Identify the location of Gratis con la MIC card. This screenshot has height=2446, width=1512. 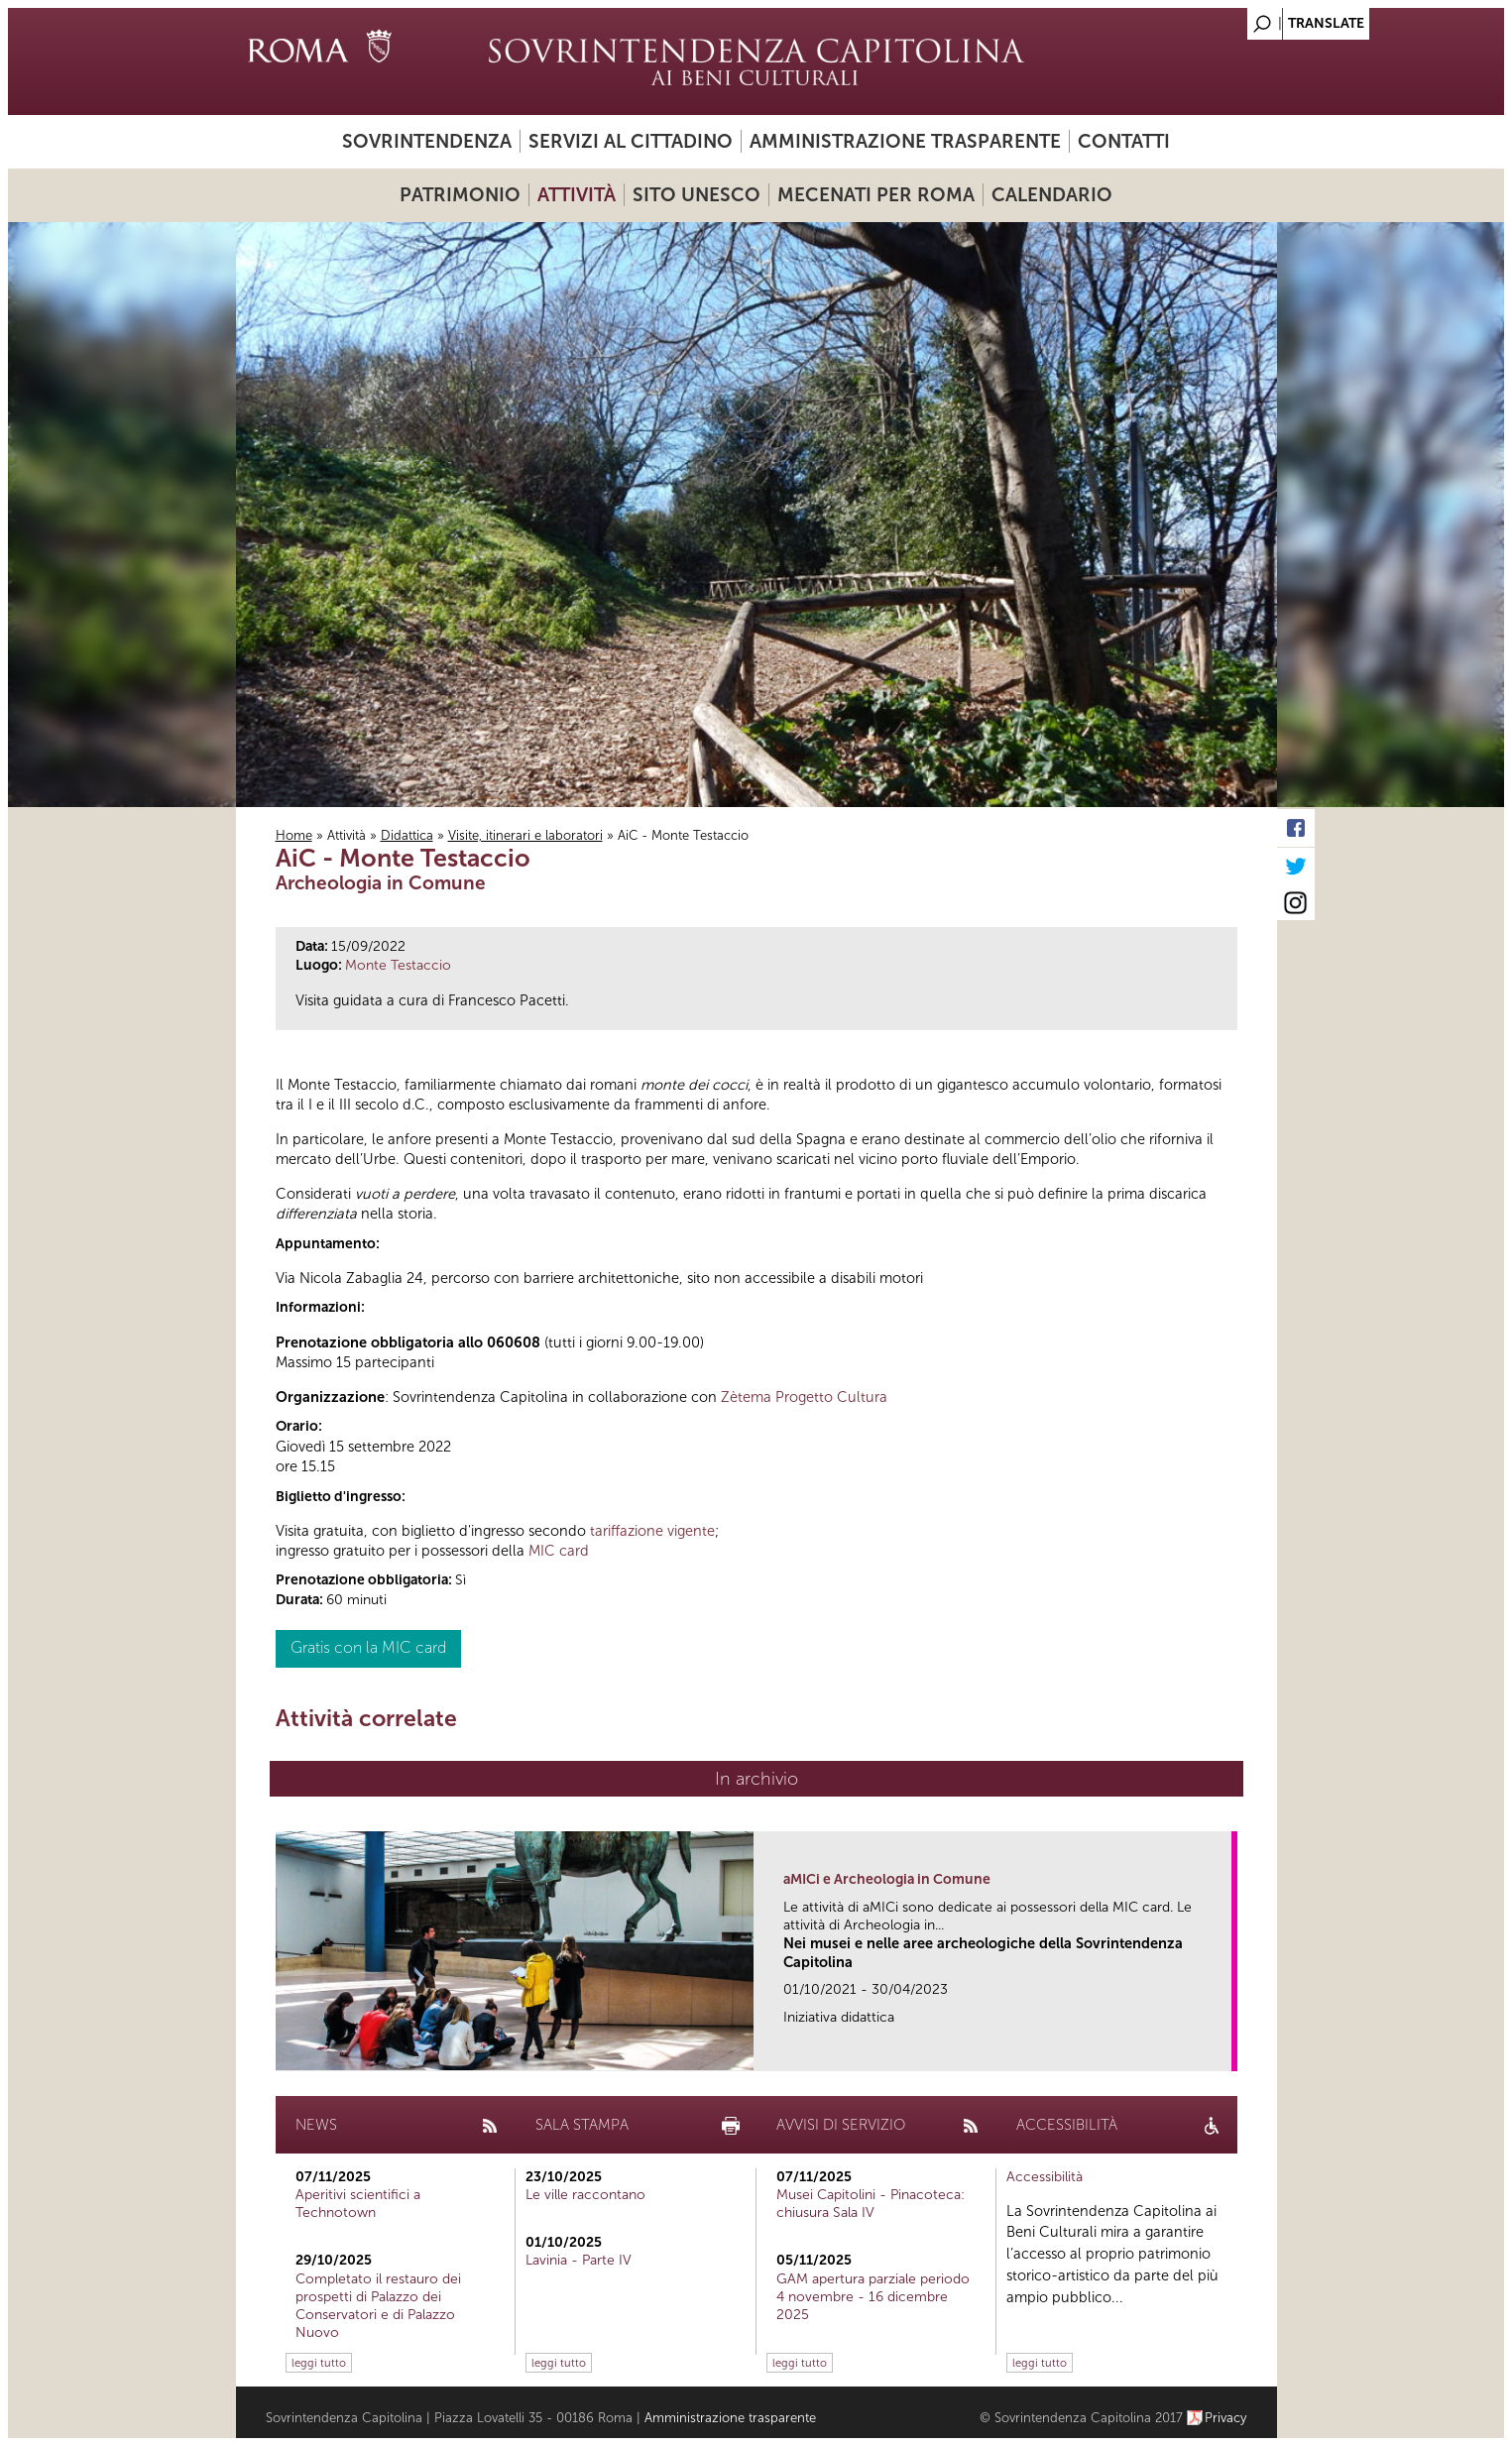
(368, 1647).